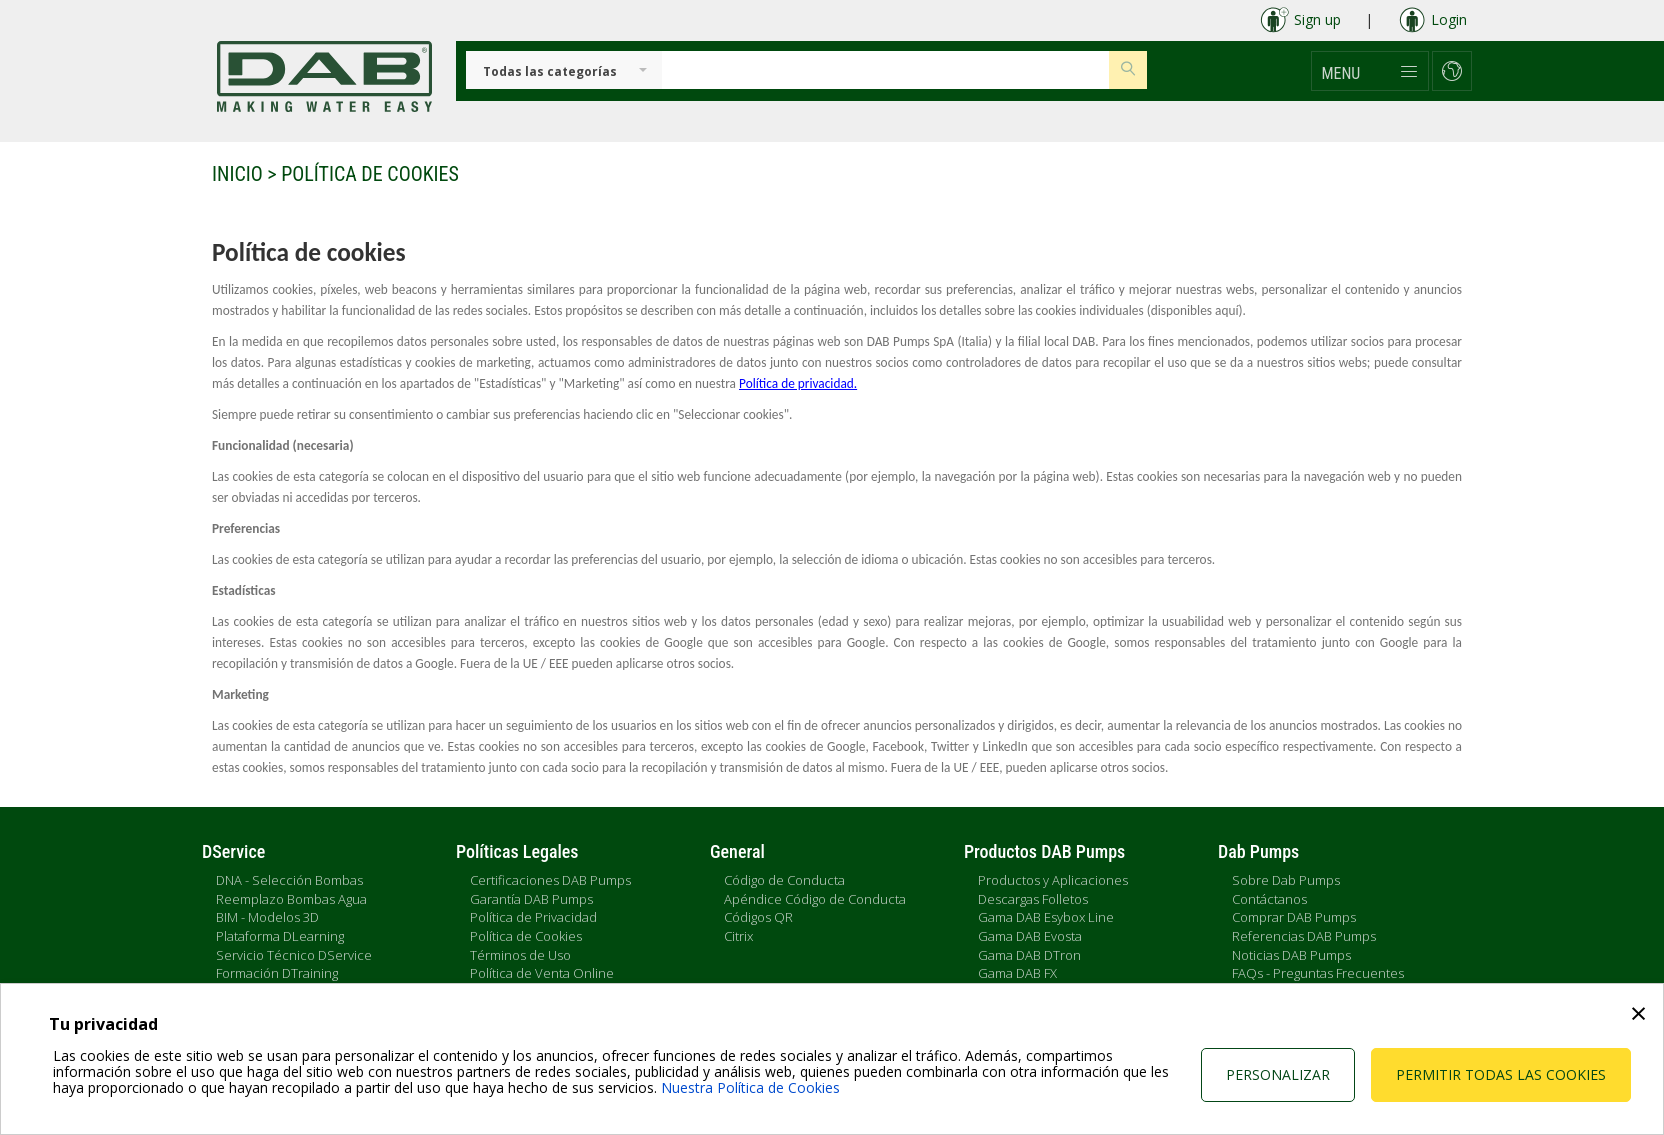 This screenshot has width=1664, height=1135. I want to click on Sobre Dab Pumps, so click(1286, 880).